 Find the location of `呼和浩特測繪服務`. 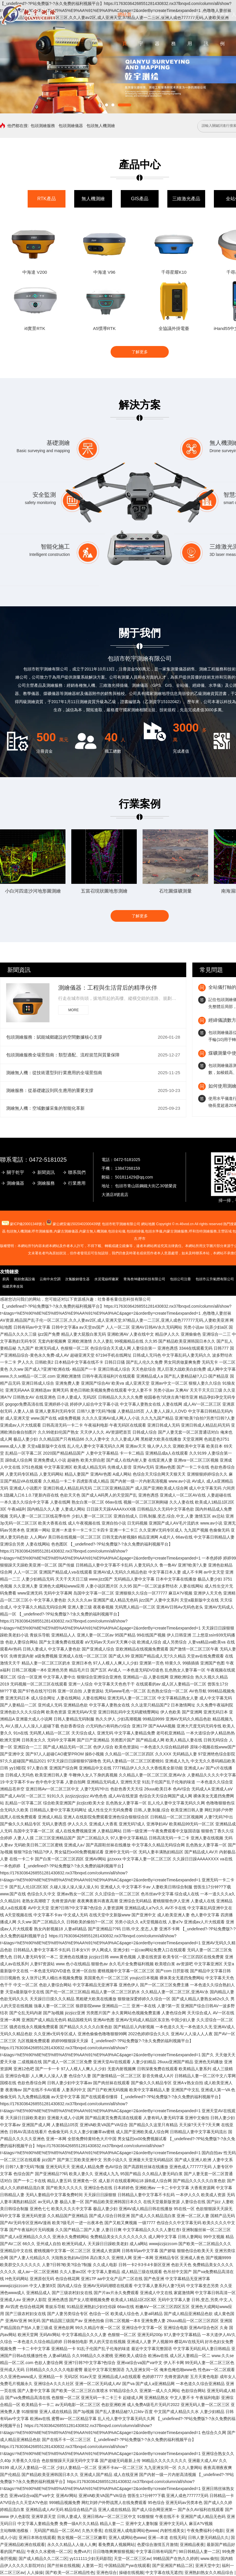

呼和浩特測繪服務 is located at coordinates (203, 1231).